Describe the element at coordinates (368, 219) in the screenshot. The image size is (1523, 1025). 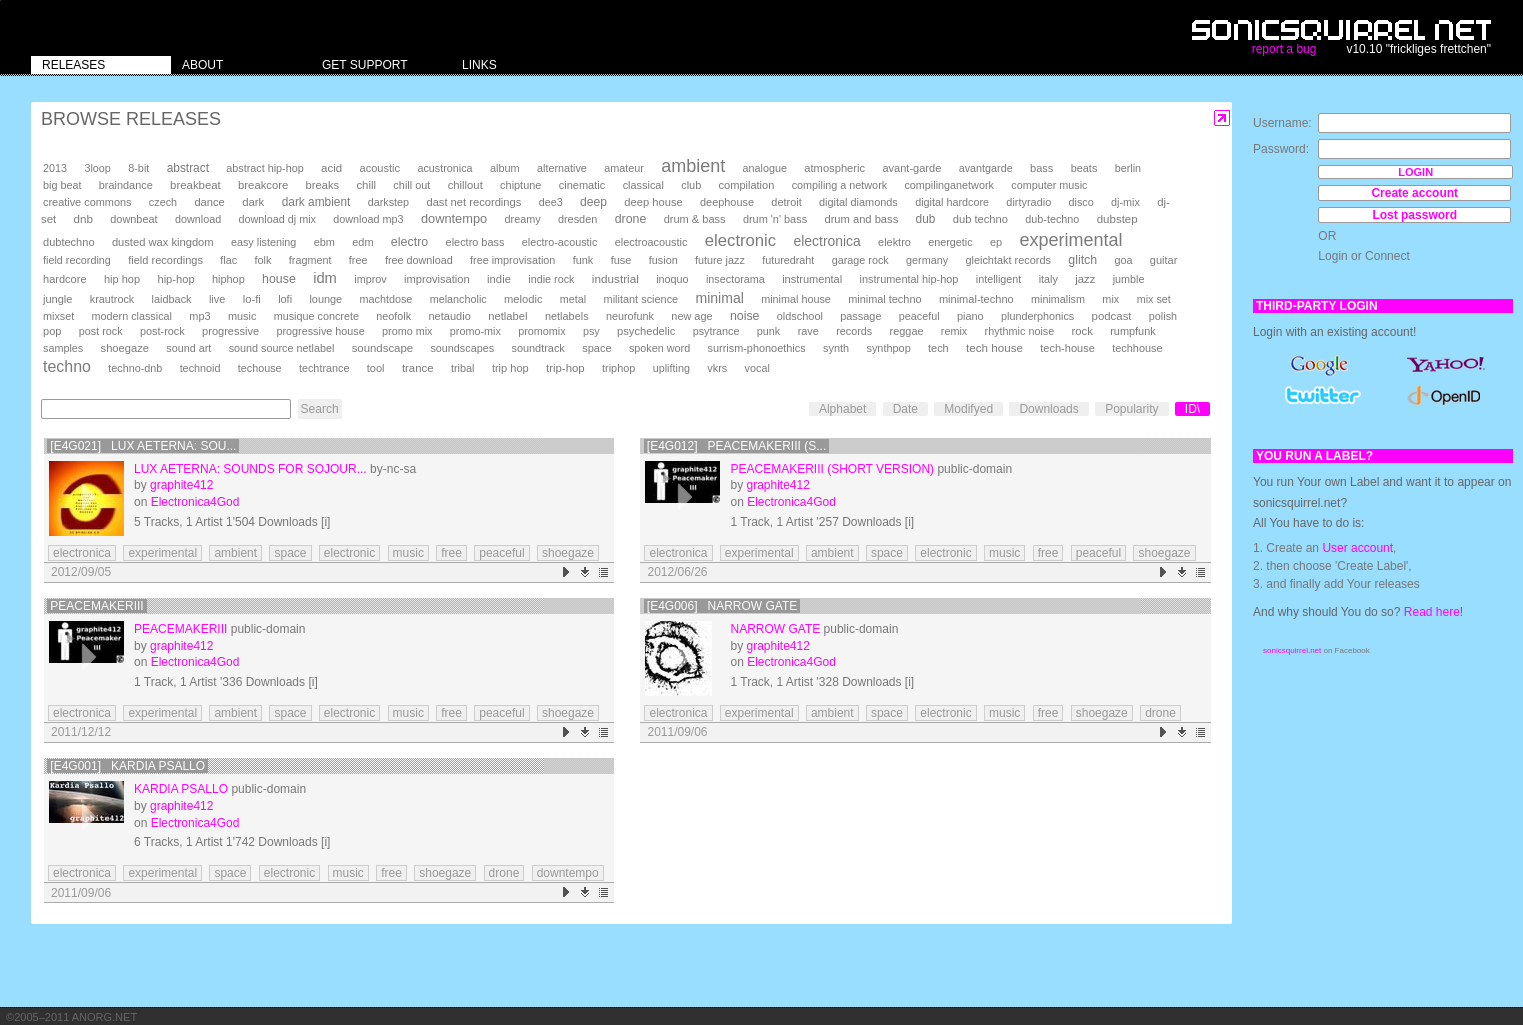
I see `download mp3` at that location.